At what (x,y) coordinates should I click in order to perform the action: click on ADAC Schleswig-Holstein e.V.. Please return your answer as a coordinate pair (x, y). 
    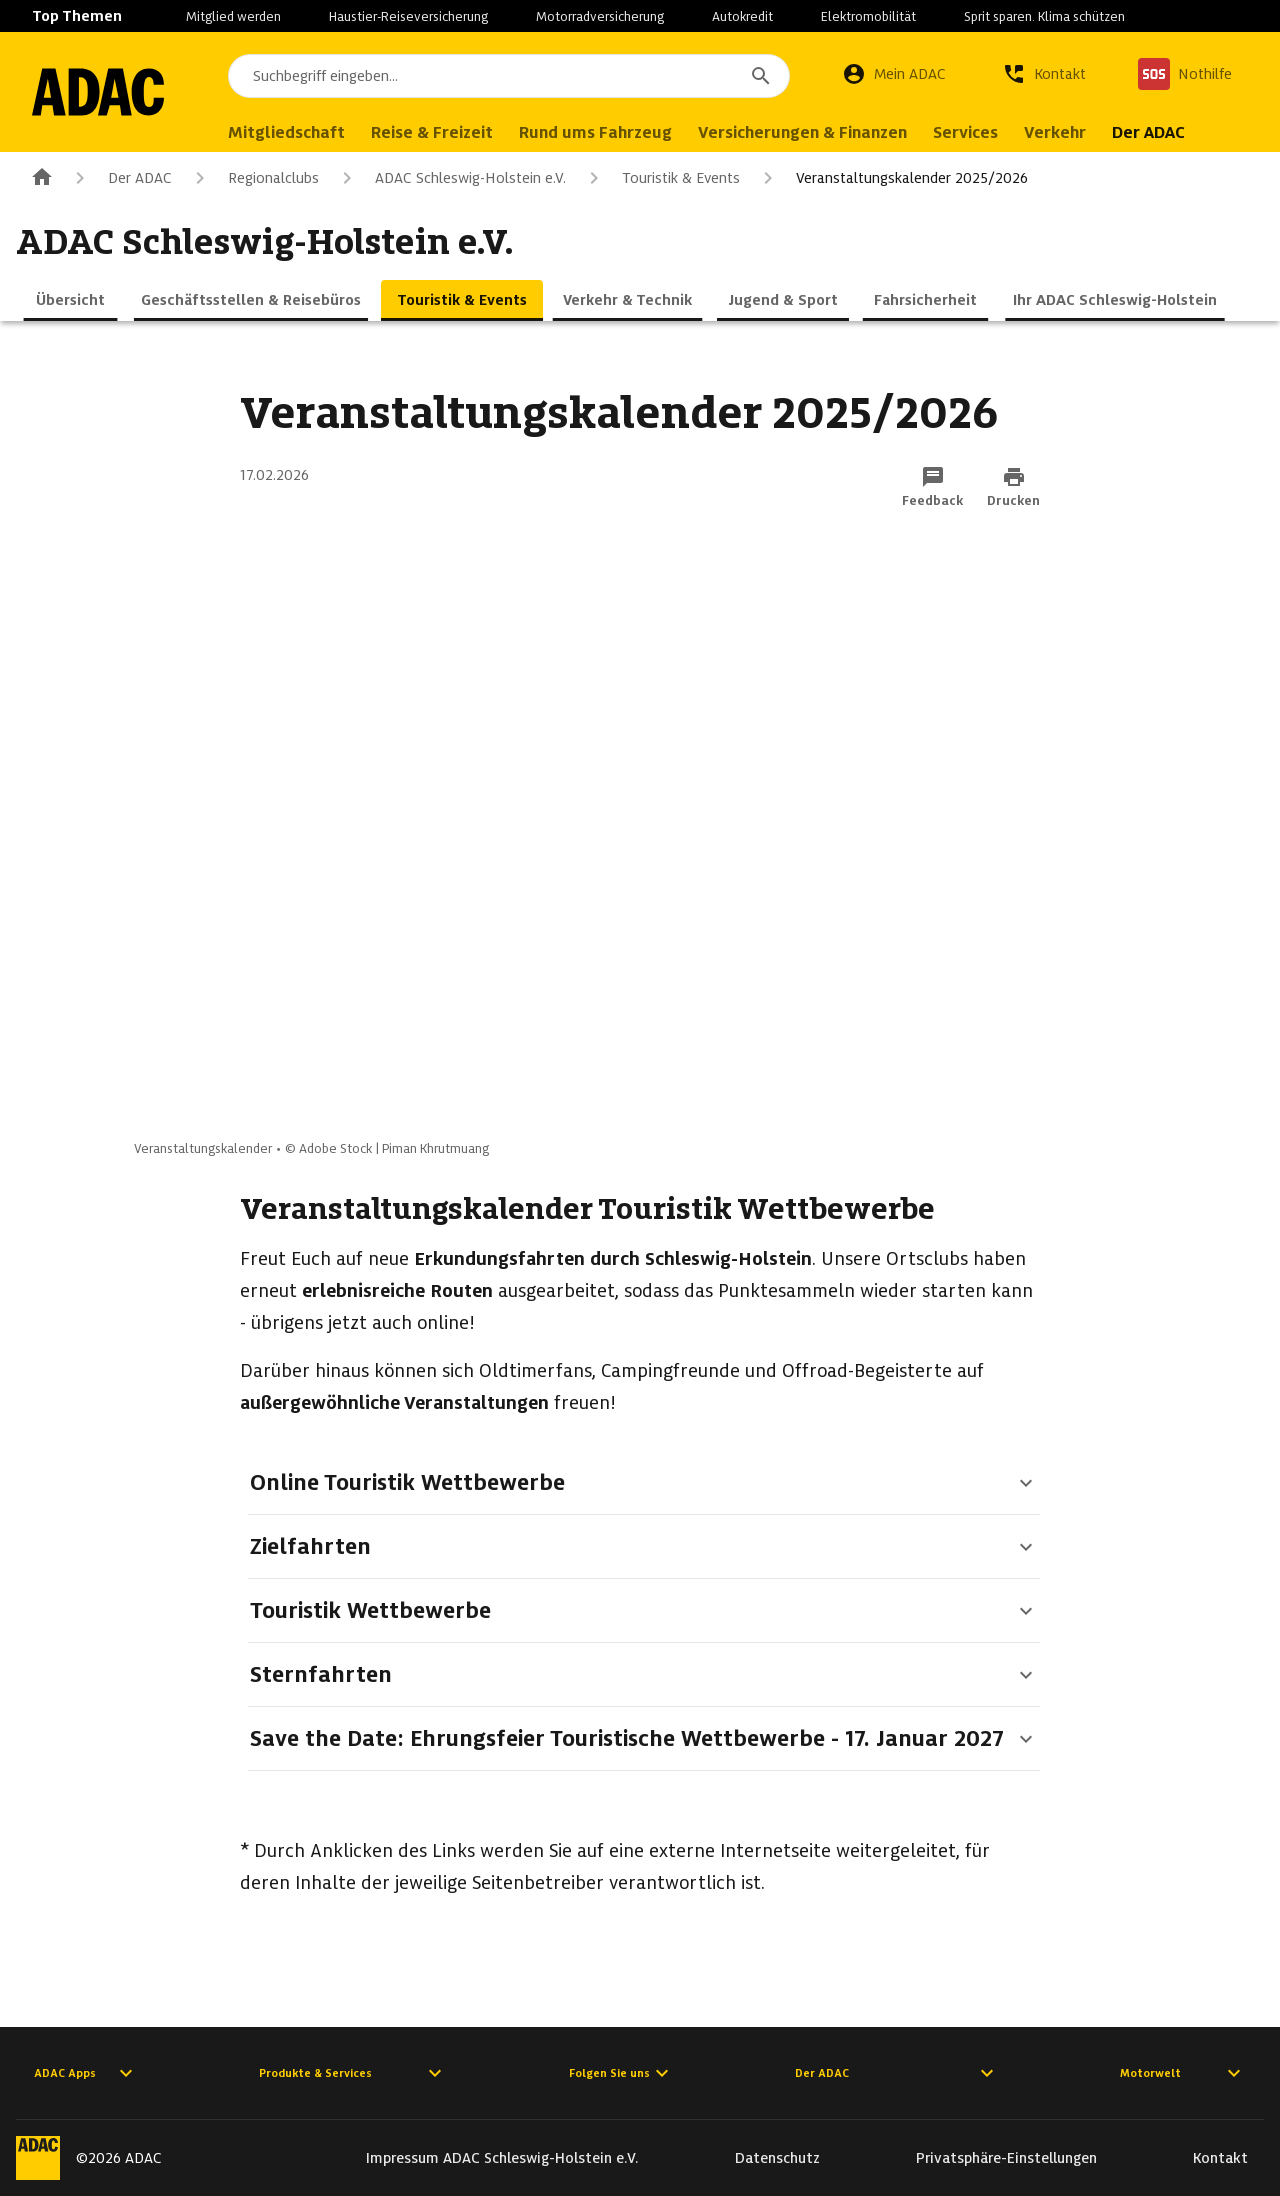
    Looking at the image, I should click on (450, 178).